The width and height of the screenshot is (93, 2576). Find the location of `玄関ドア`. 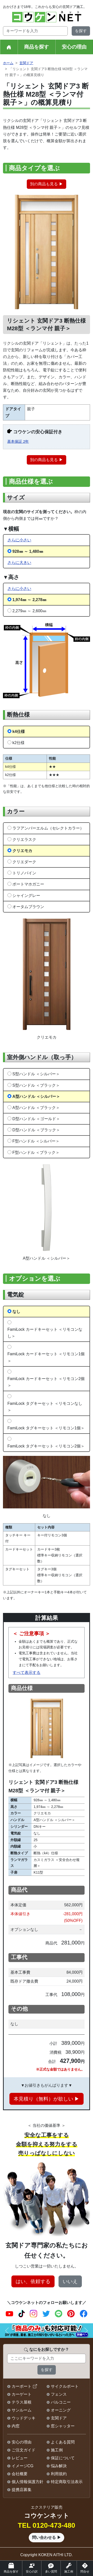

玄関ドア is located at coordinates (26, 63).